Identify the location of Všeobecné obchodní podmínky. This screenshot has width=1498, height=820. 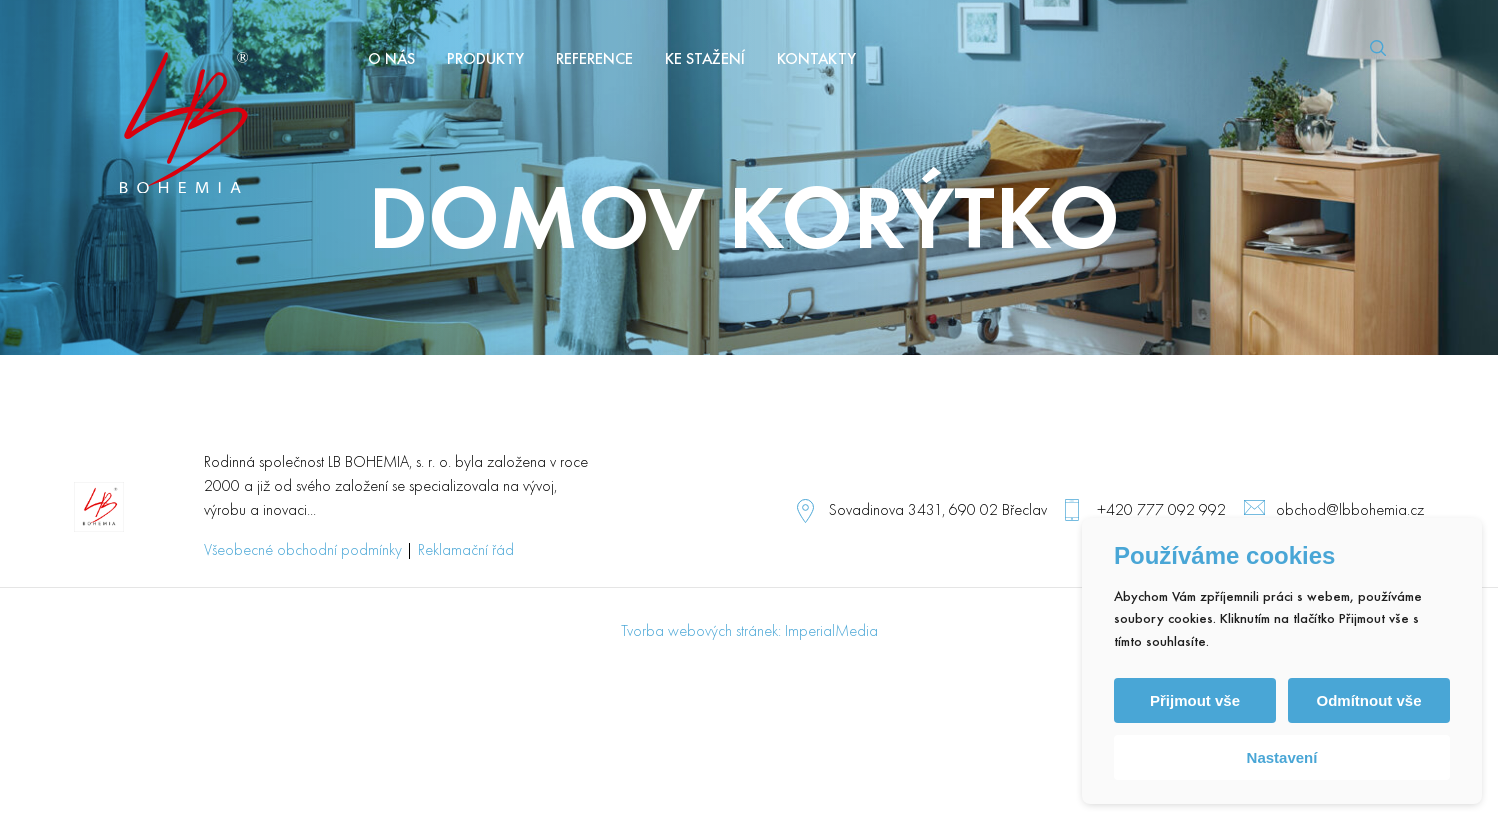
(303, 551).